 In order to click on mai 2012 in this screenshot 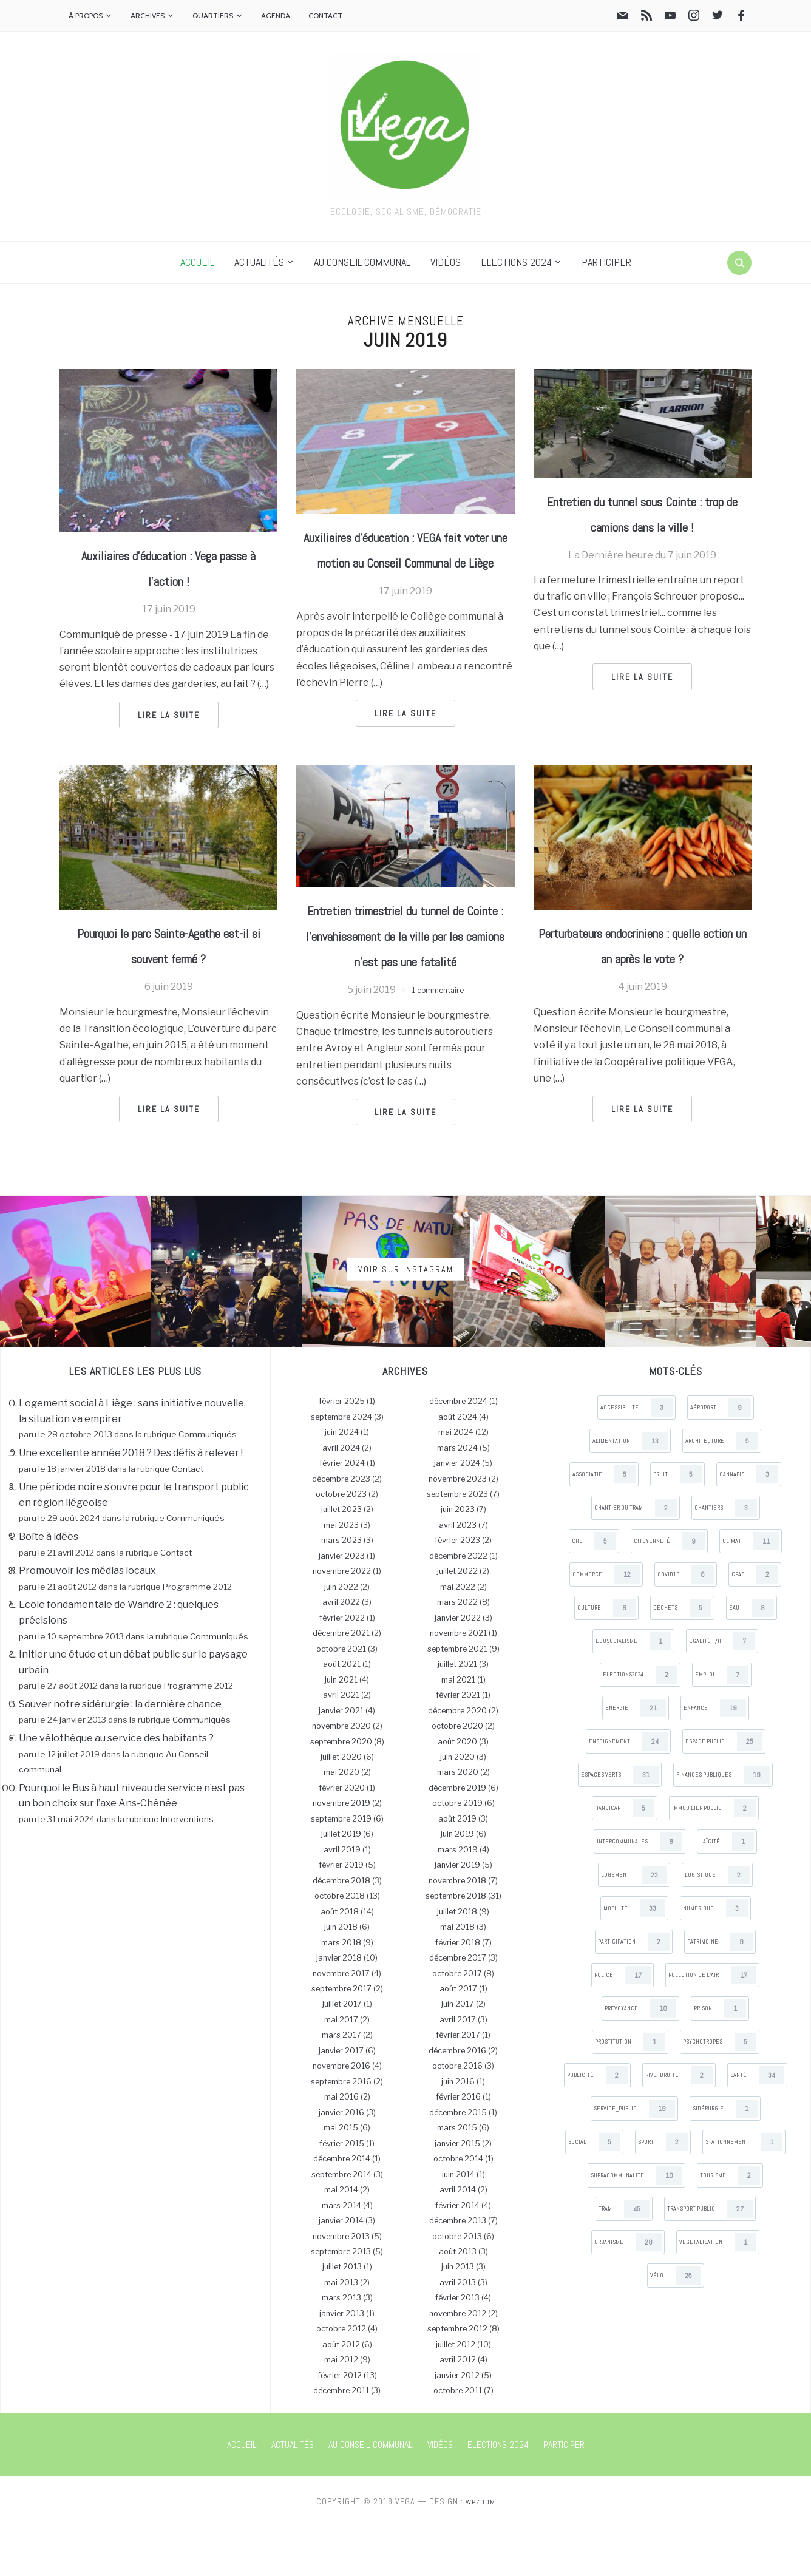, I will do `click(341, 2409)`.